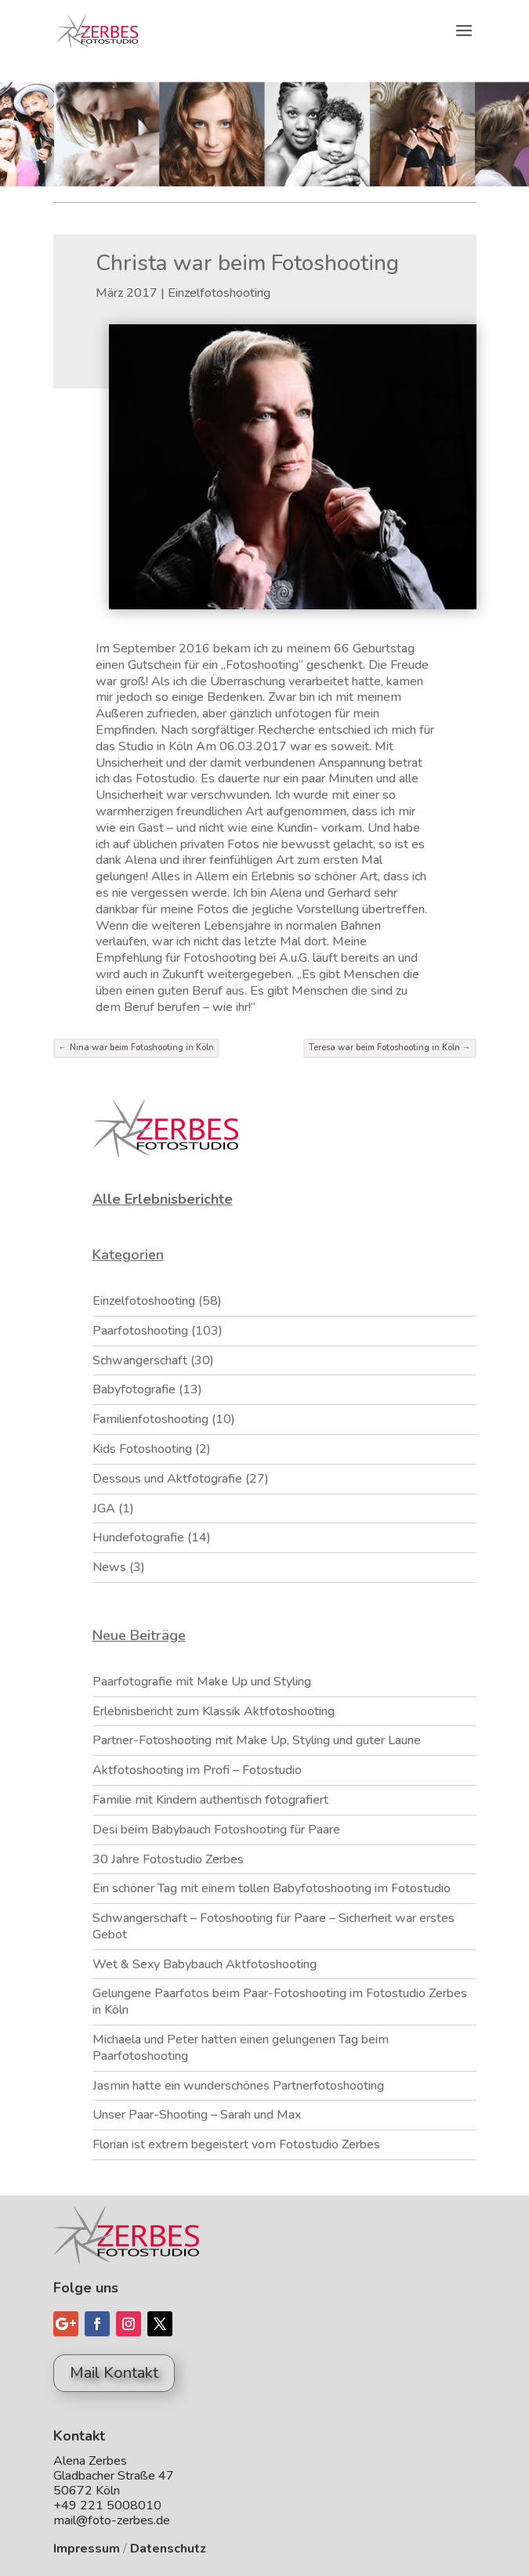 This screenshot has width=529, height=2576. What do you see at coordinates (109, 1567) in the screenshot?
I see `News` at bounding box center [109, 1567].